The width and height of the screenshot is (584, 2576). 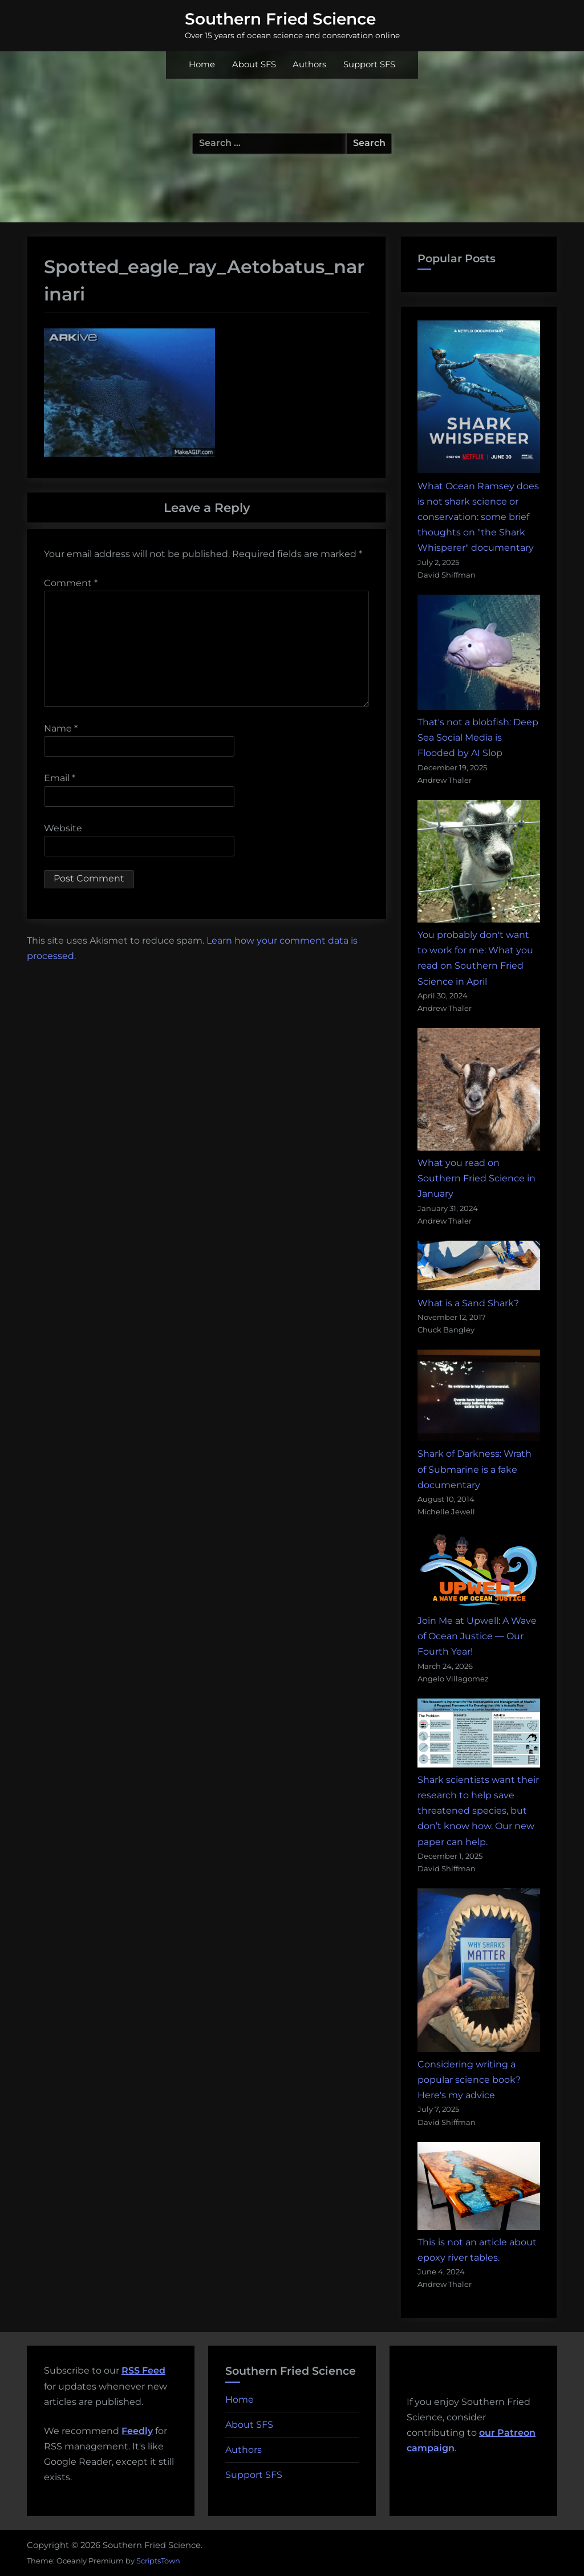 I want to click on About SFS, so click(x=254, y=64).